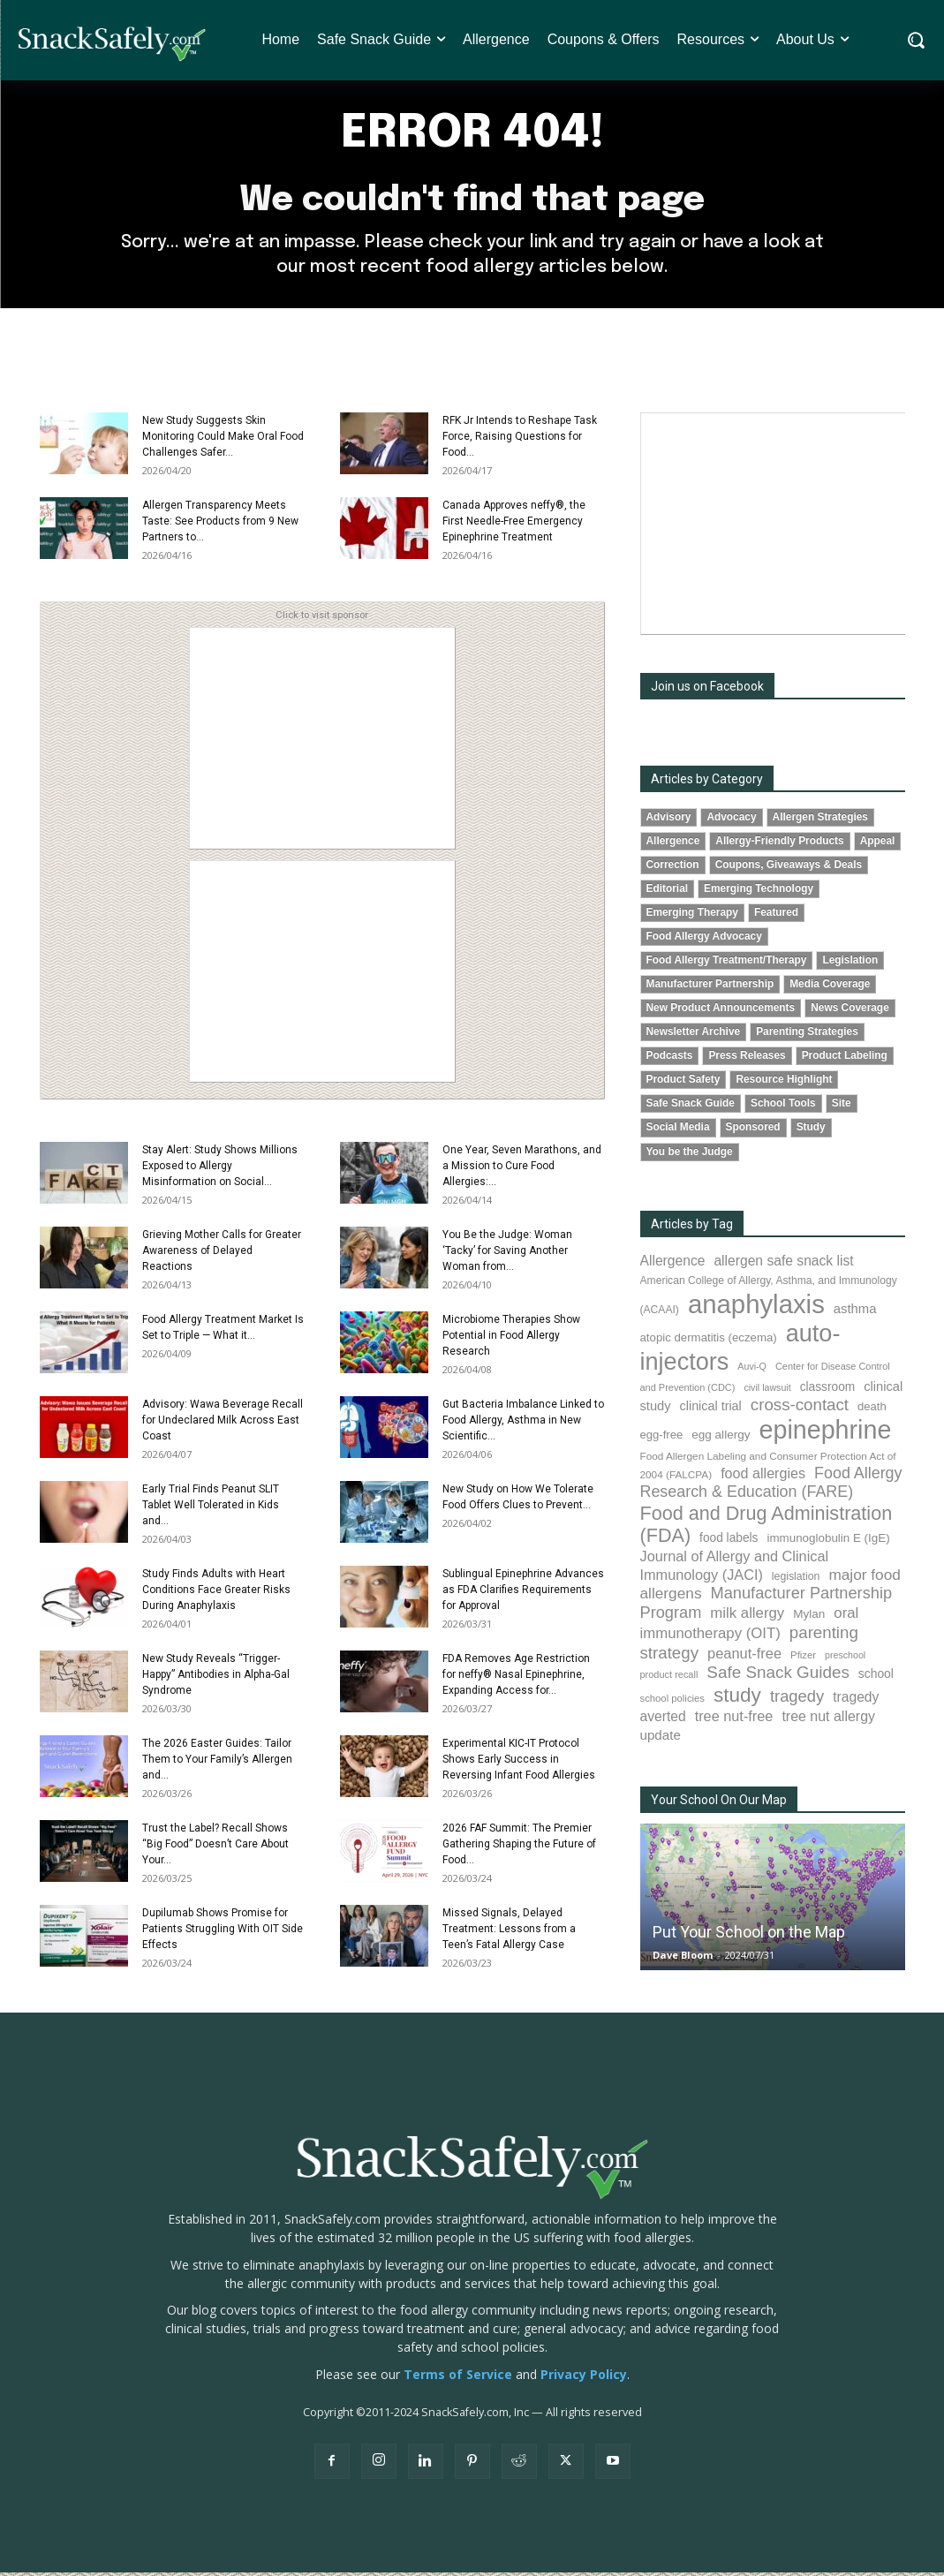  Describe the element at coordinates (763, 1476) in the screenshot. I see `food allergies [food allergies (141 items)]` at that location.